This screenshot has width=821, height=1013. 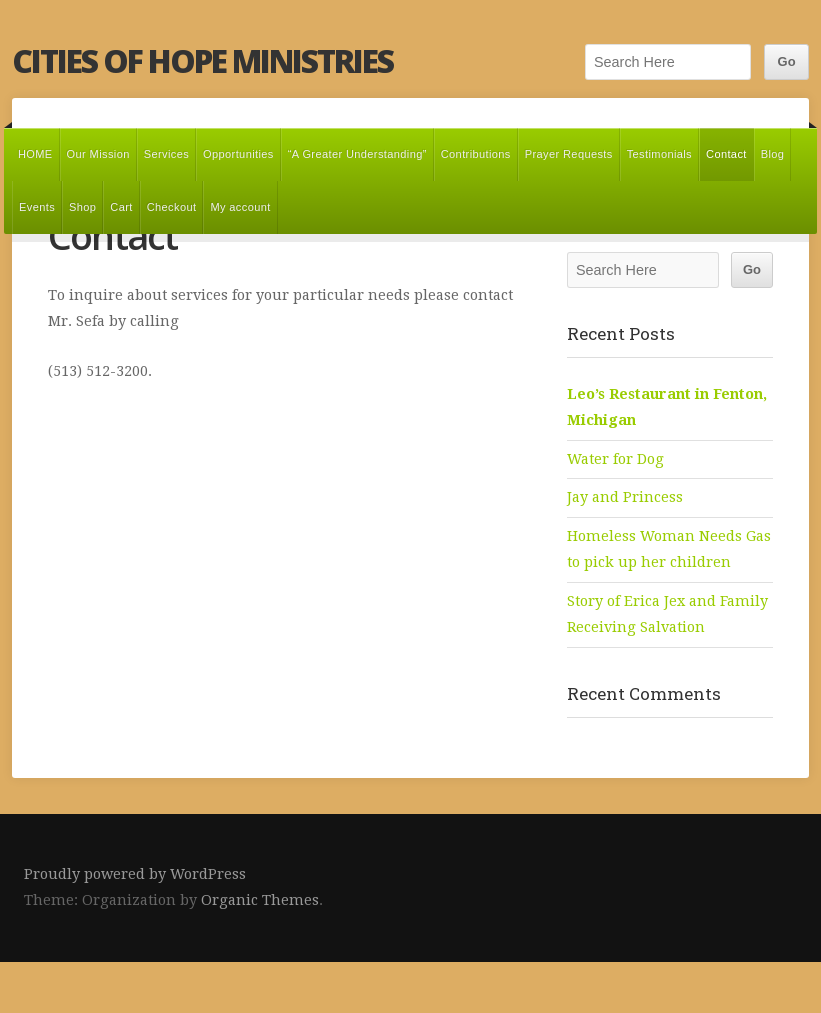 What do you see at coordinates (726, 154) in the screenshot?
I see `Contact` at bounding box center [726, 154].